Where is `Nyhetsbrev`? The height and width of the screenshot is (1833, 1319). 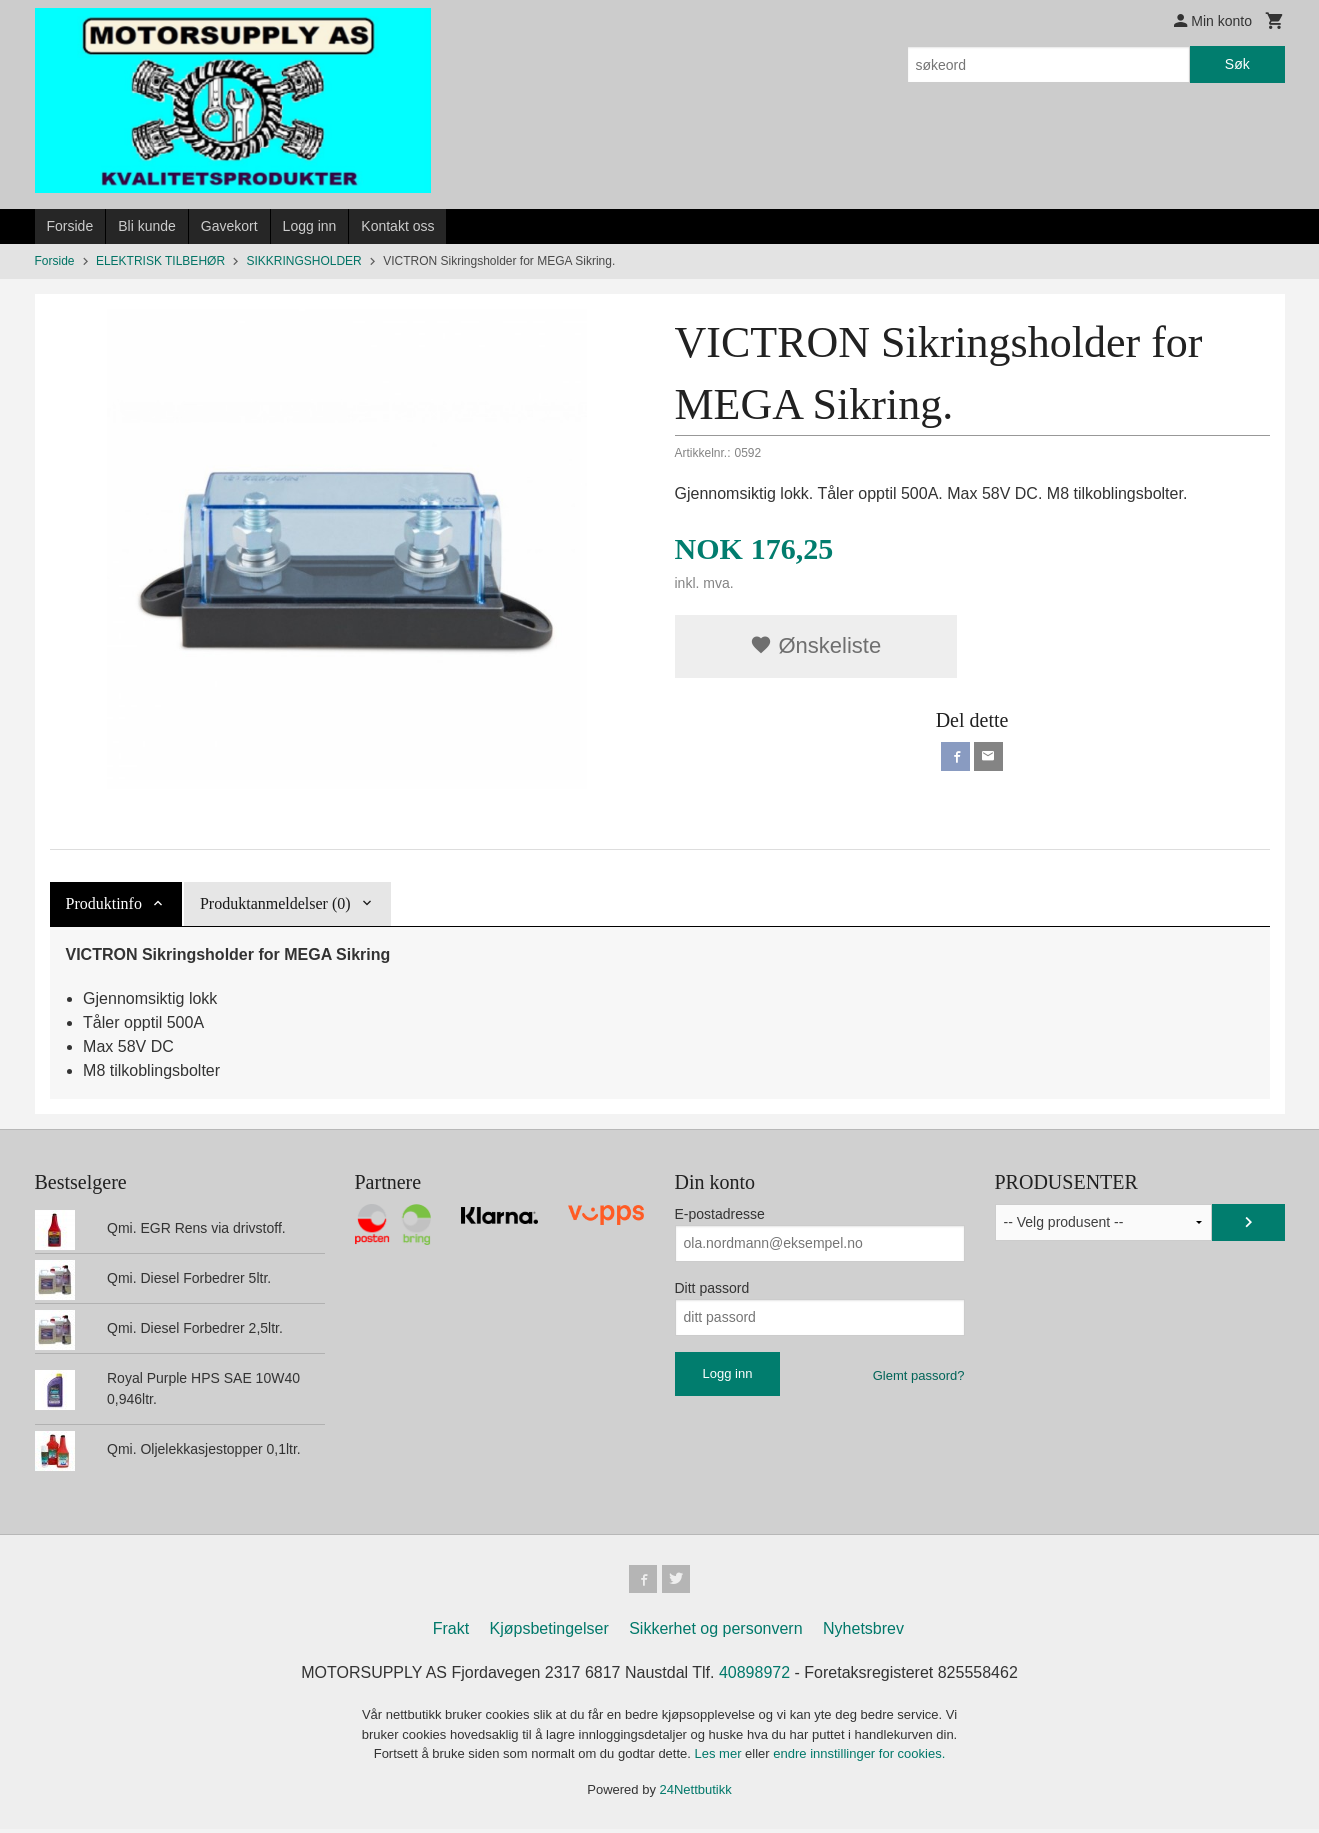
Nyhetsbrev is located at coordinates (863, 1632).